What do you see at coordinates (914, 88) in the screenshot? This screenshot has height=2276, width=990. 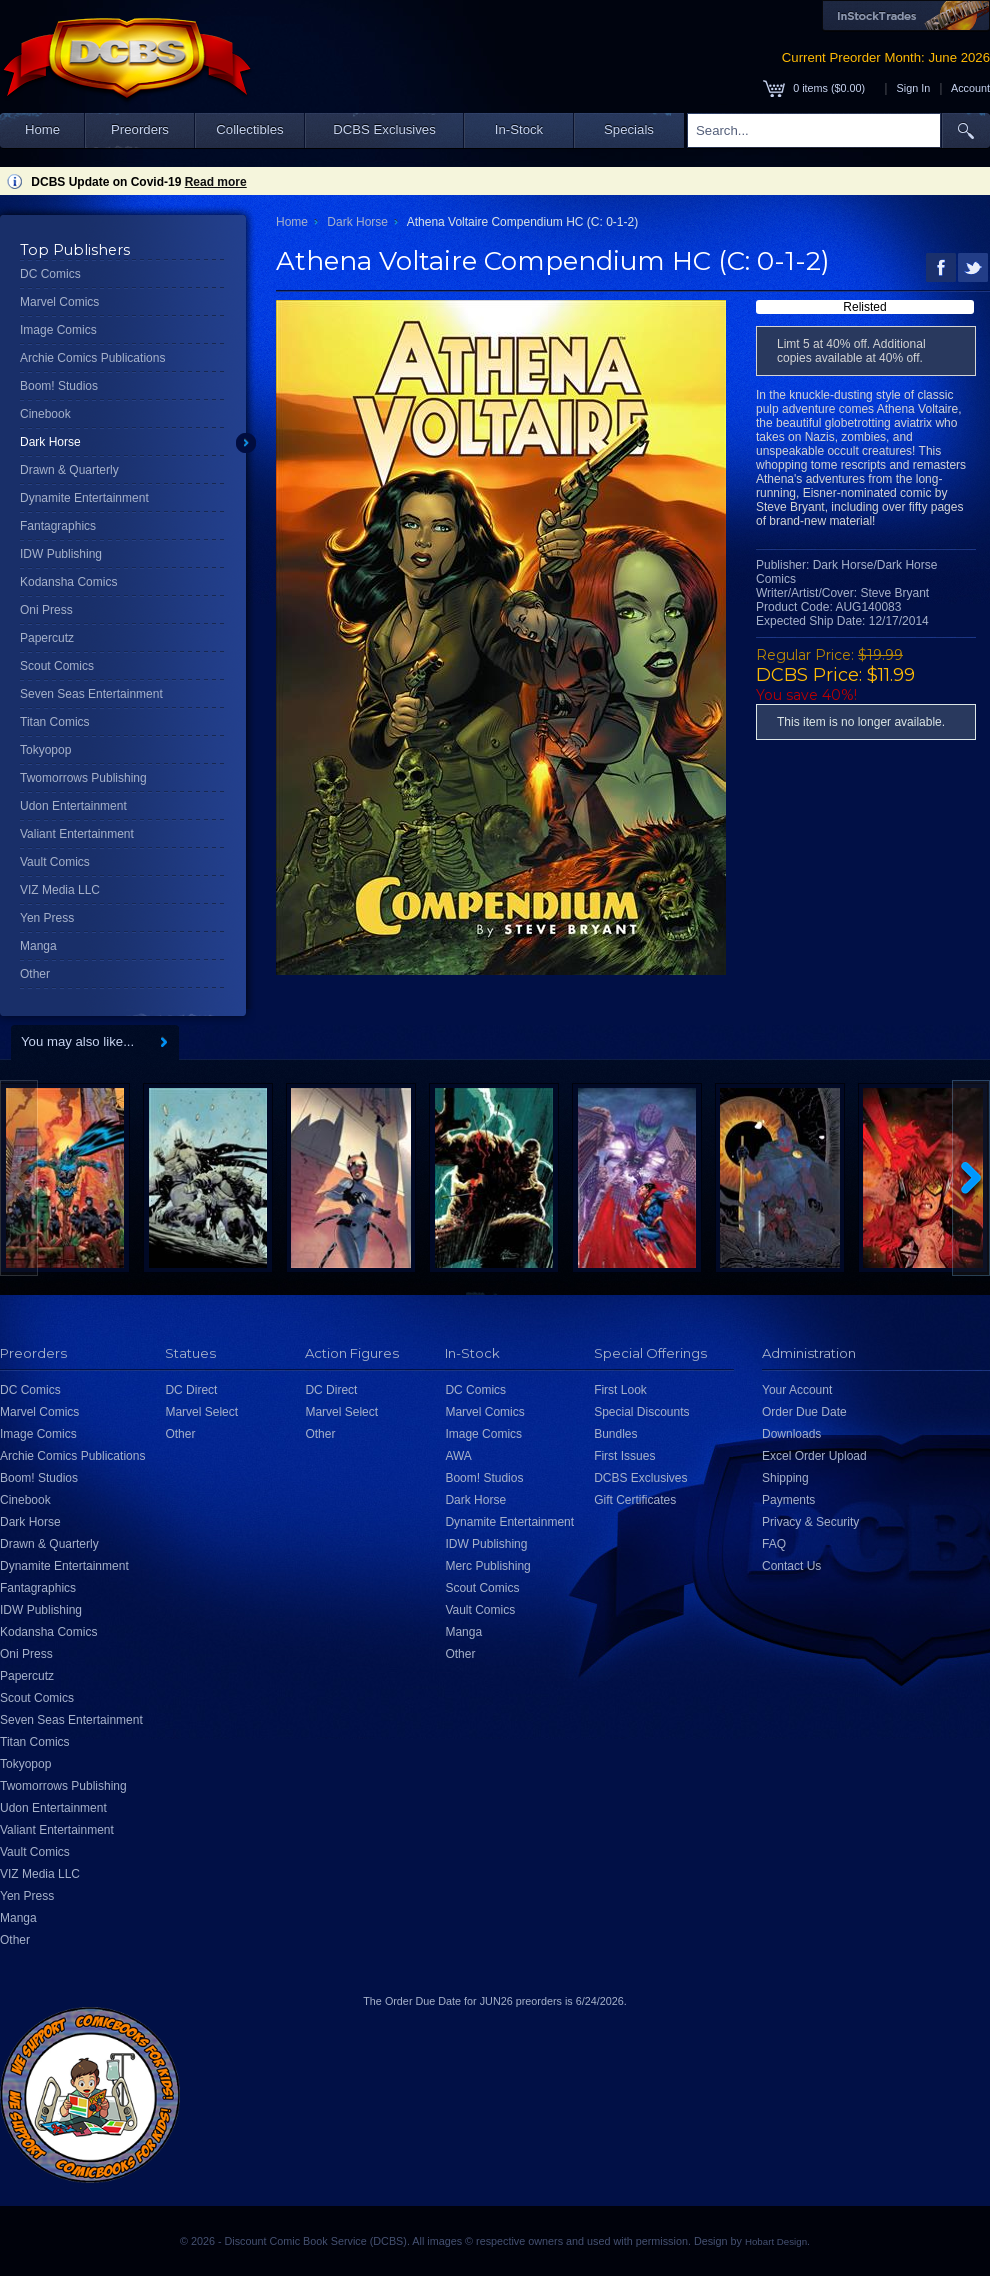 I see `Sign In` at bounding box center [914, 88].